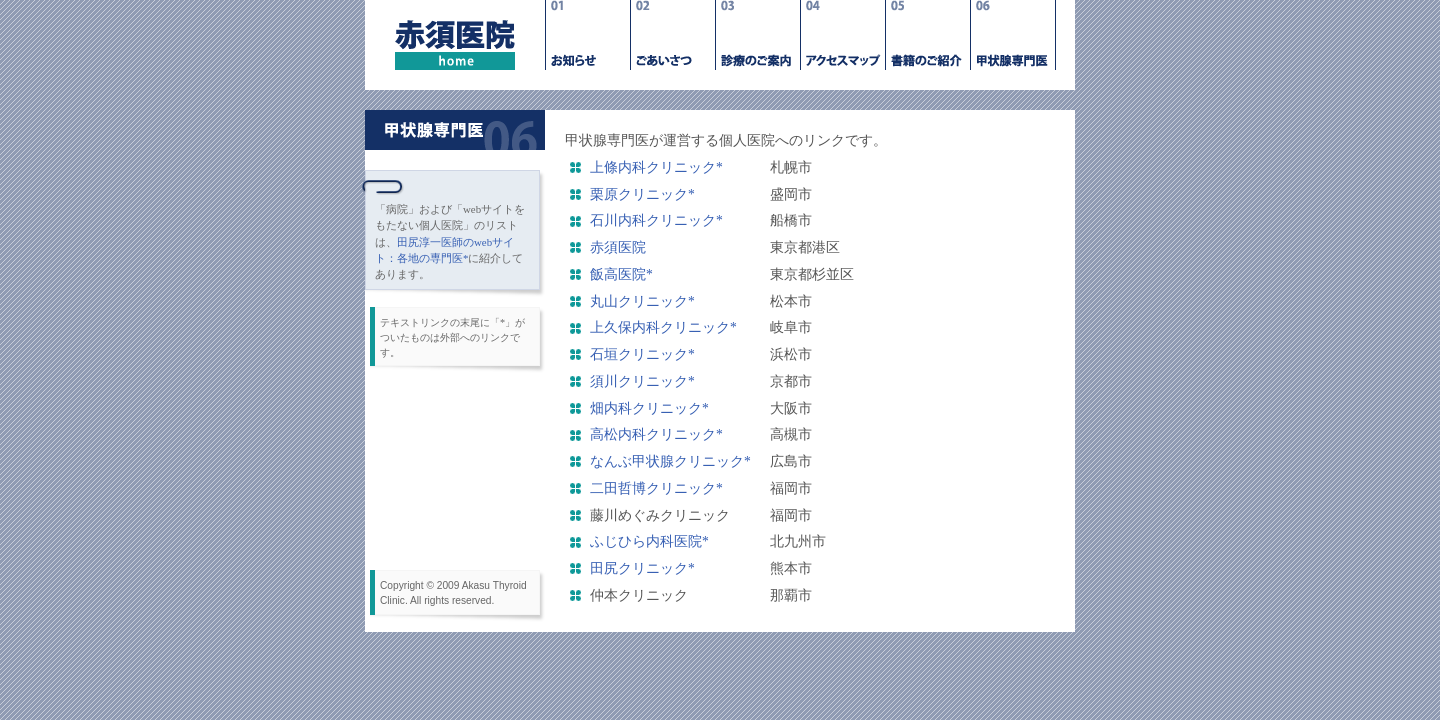 The image size is (1440, 720). I want to click on ふじひら内科医院*, so click(649, 541).